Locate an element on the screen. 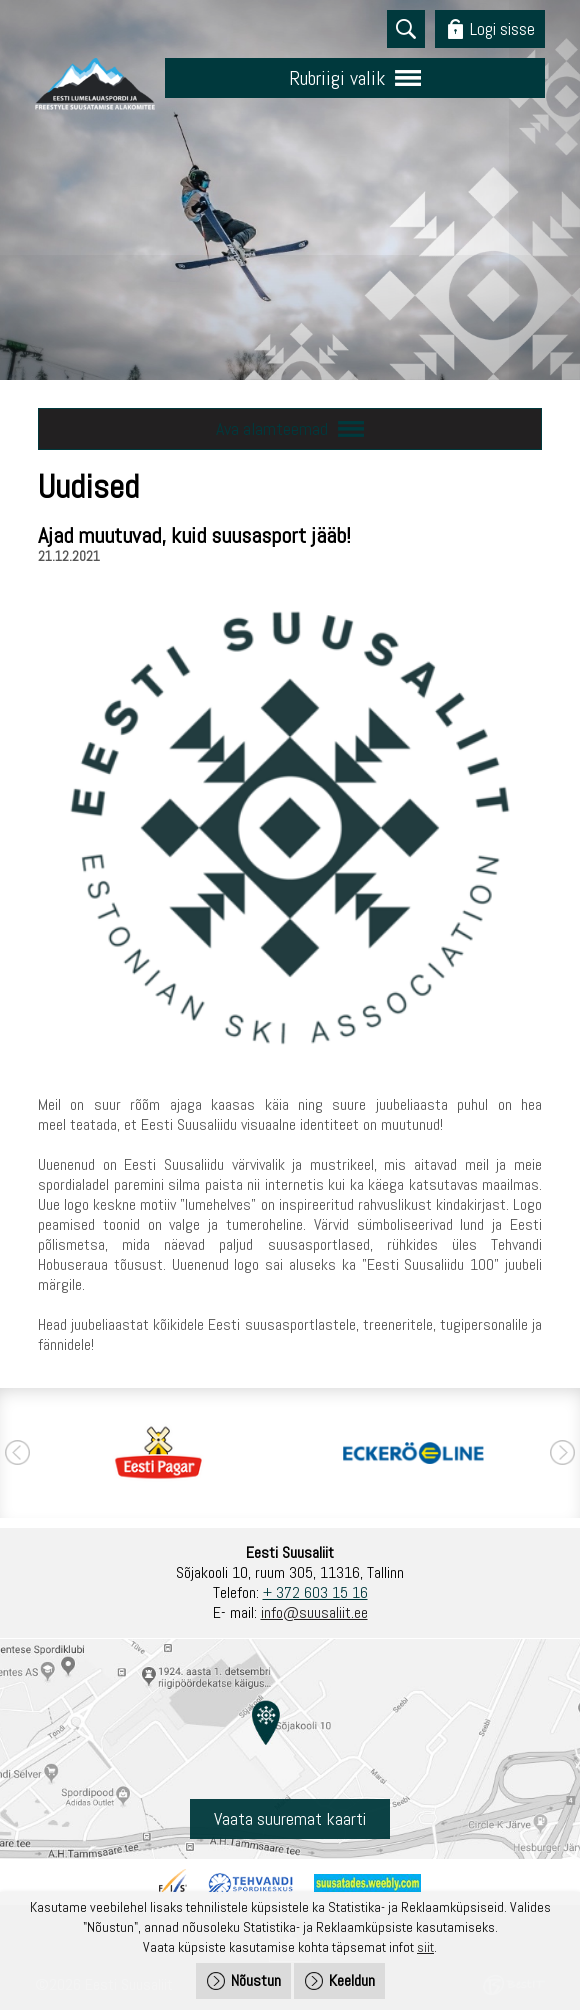 The height and width of the screenshot is (2010, 580). Nõustun is located at coordinates (256, 1980).